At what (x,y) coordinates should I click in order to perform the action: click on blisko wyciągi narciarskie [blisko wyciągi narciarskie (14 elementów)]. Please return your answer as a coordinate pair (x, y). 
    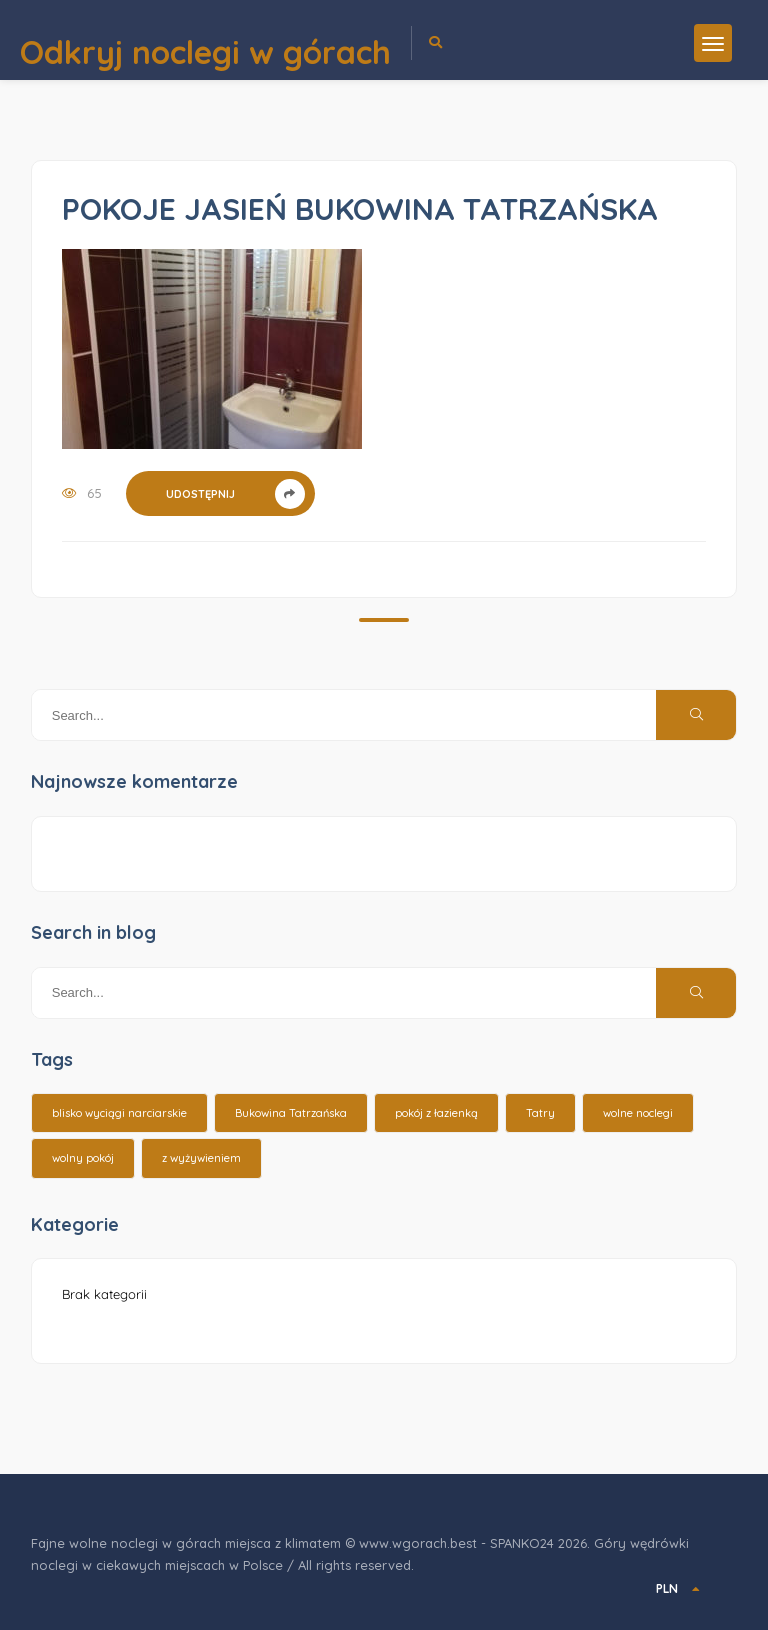
    Looking at the image, I should click on (119, 1113).